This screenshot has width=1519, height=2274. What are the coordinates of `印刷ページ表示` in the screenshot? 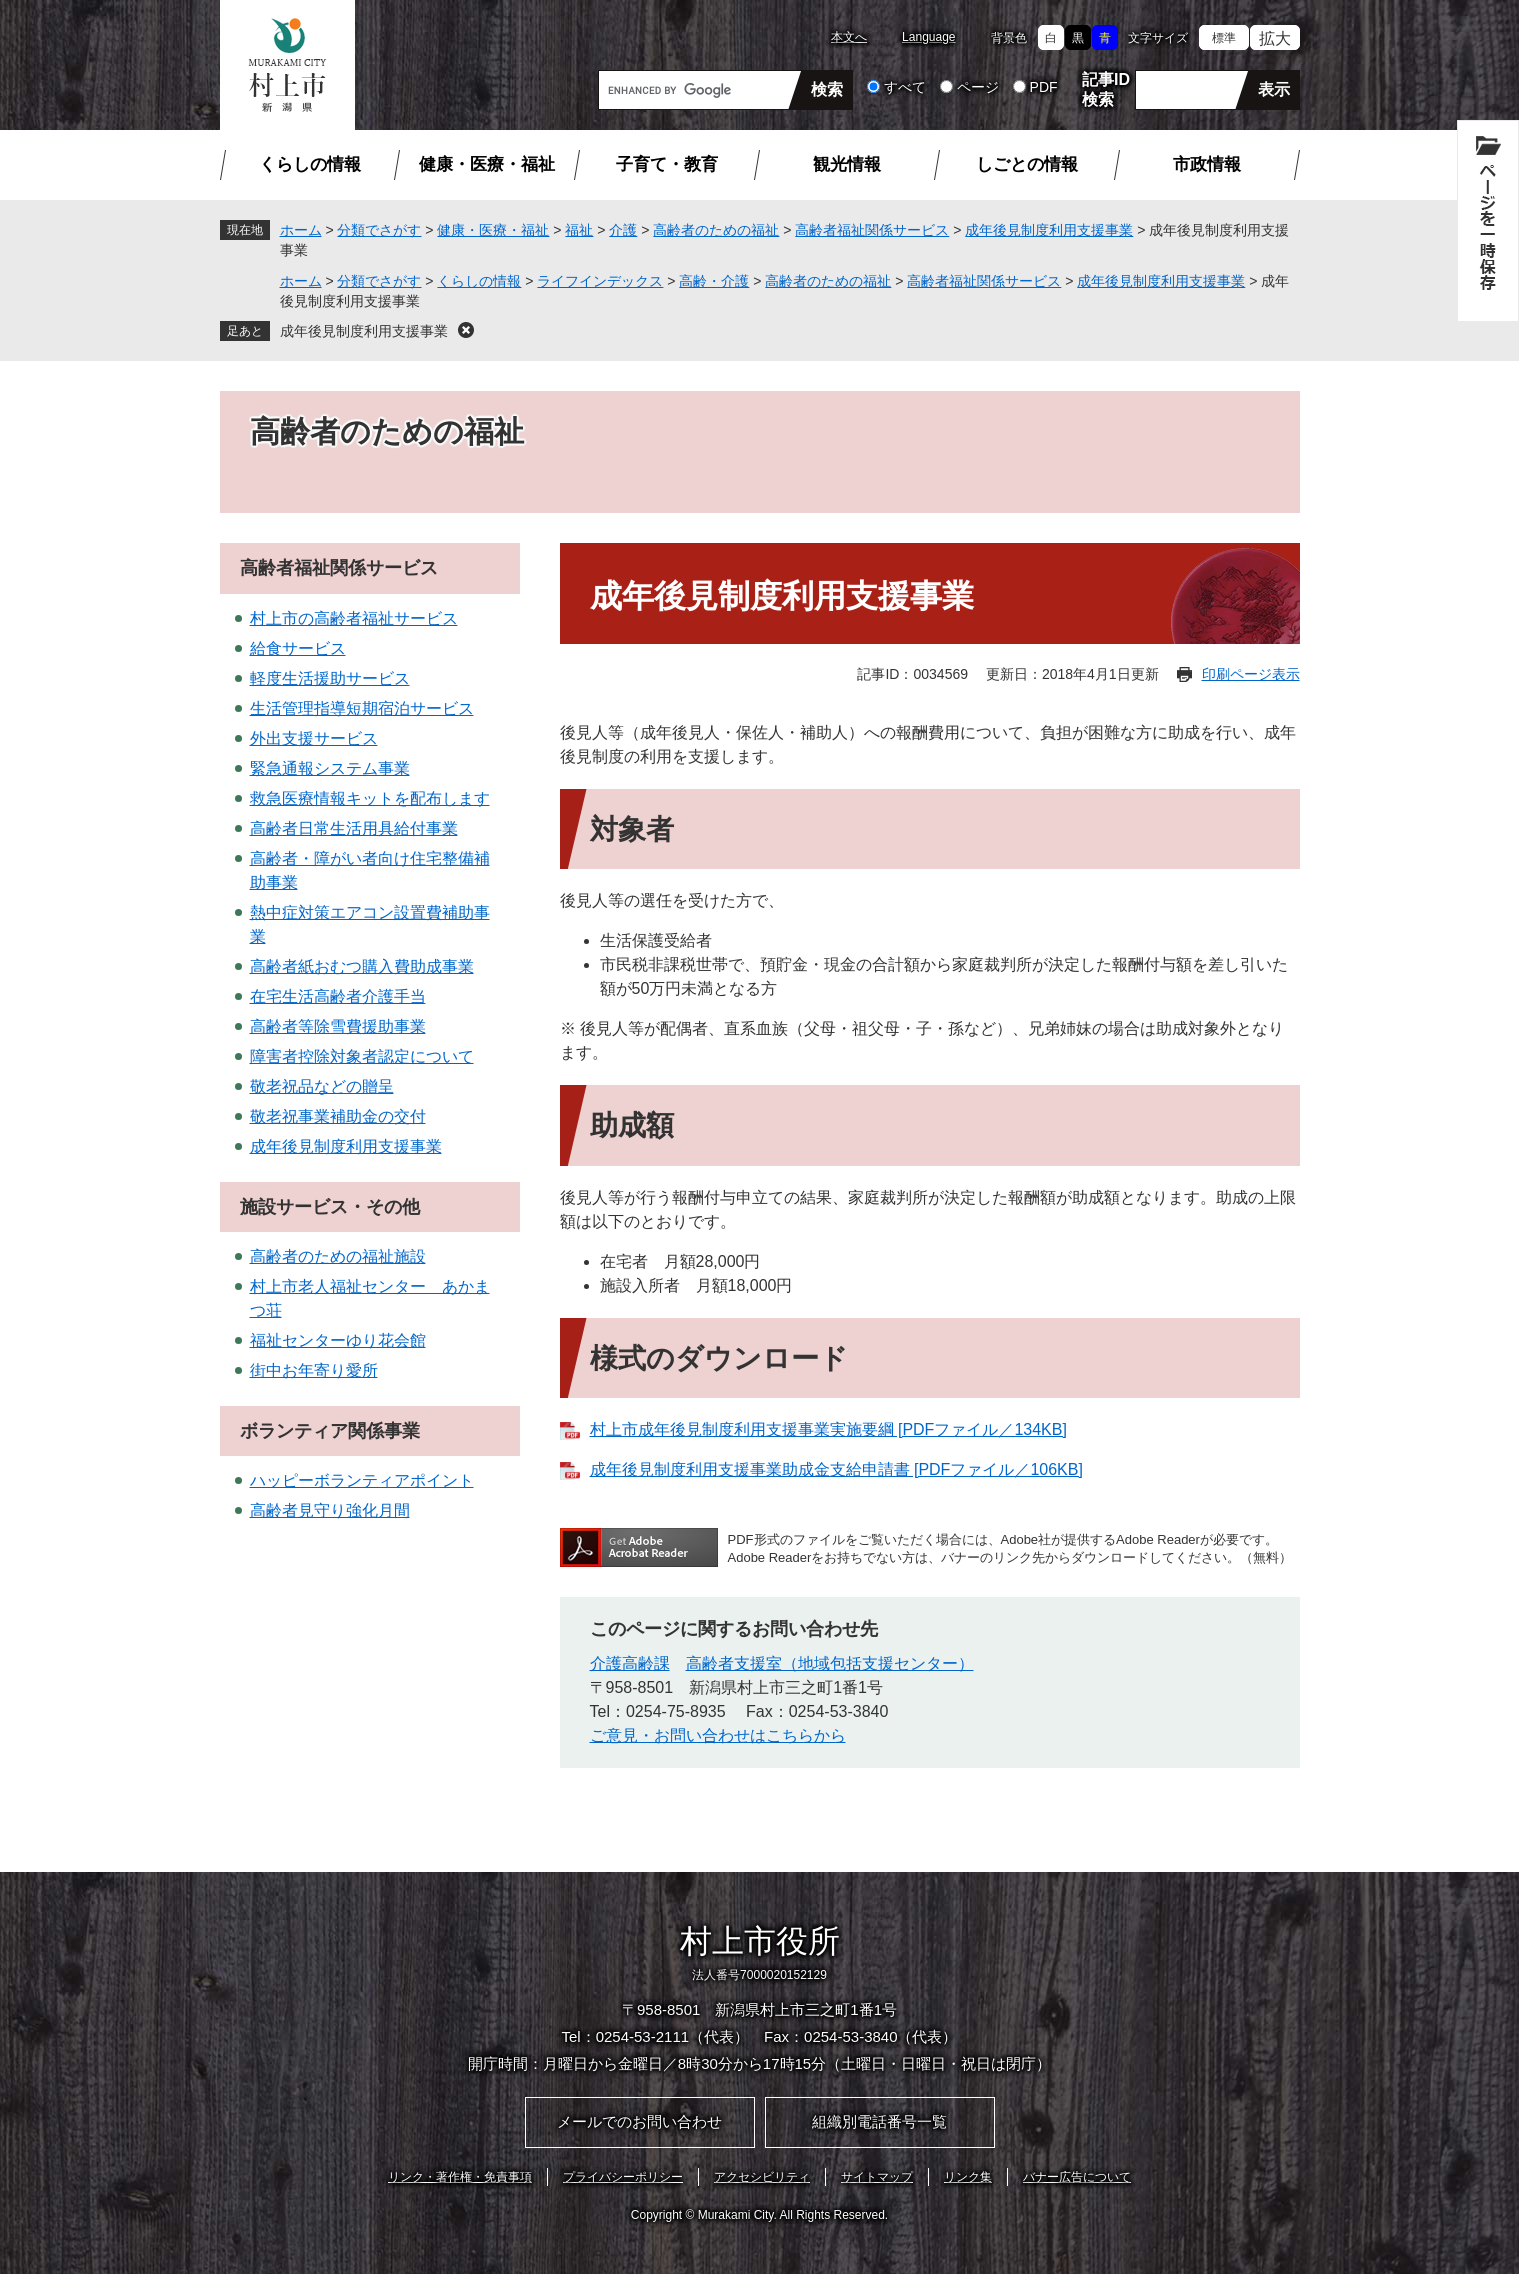 It's located at (1251, 674).